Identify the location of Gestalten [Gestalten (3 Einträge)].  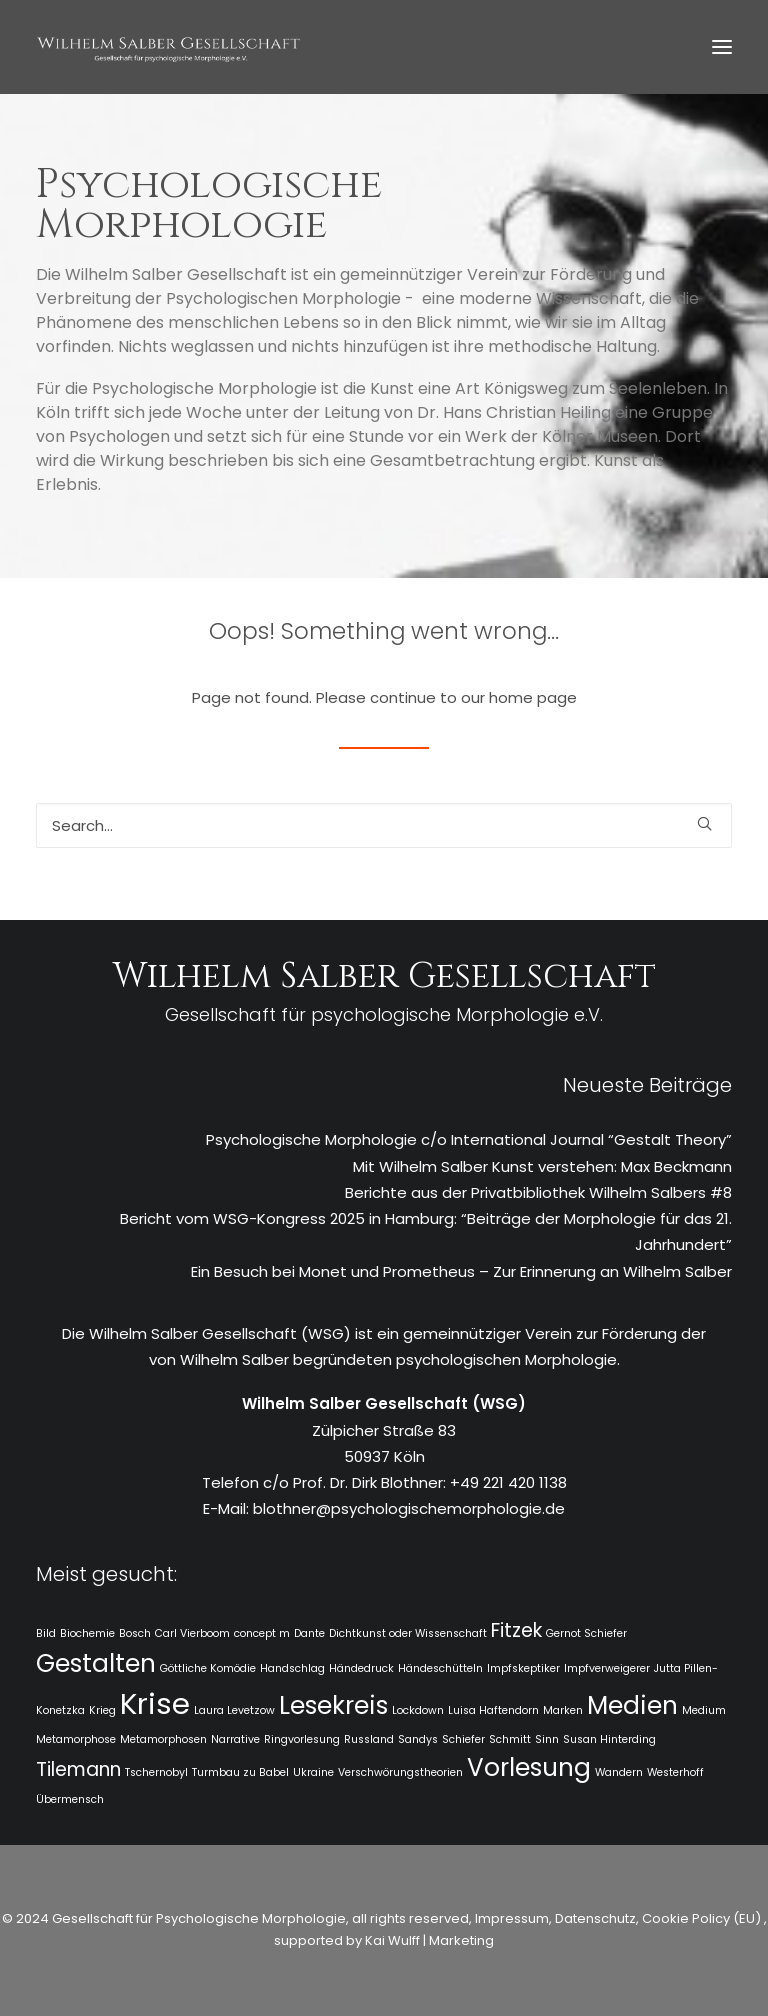
(96, 1663).